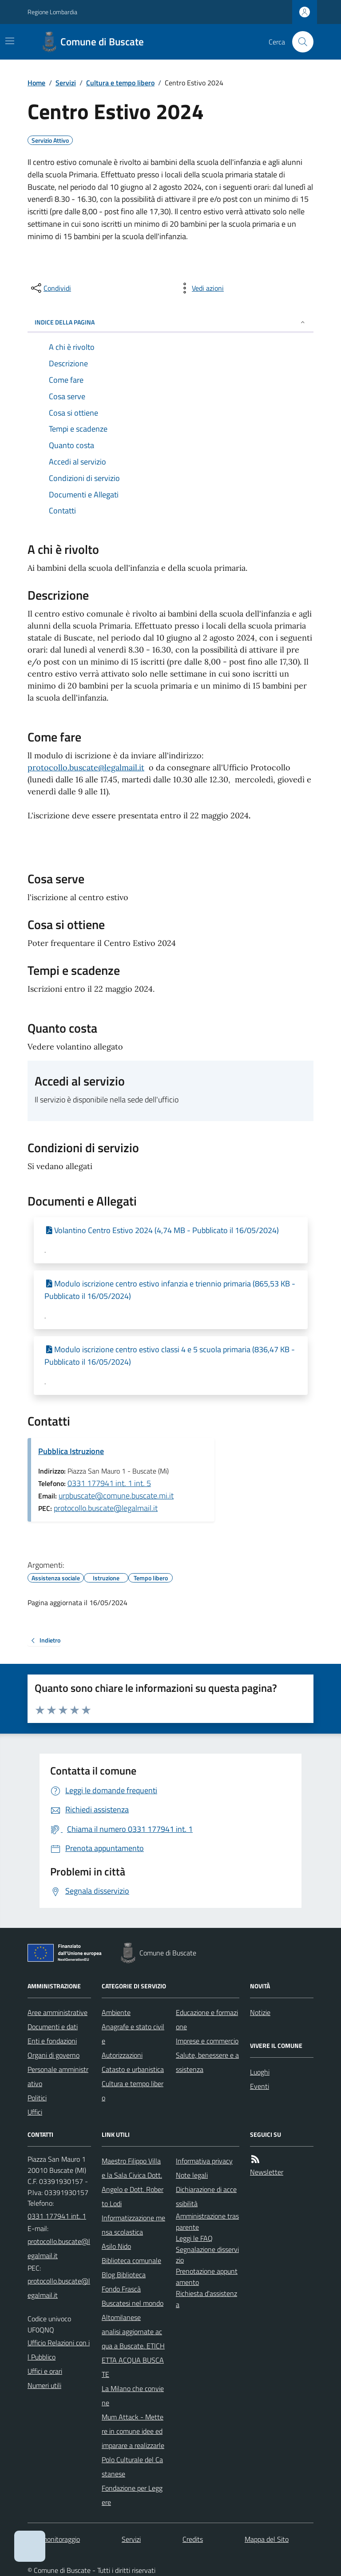 The image size is (341, 2576). Describe the element at coordinates (57, 2012) in the screenshot. I see `Aree amministrative` at that location.